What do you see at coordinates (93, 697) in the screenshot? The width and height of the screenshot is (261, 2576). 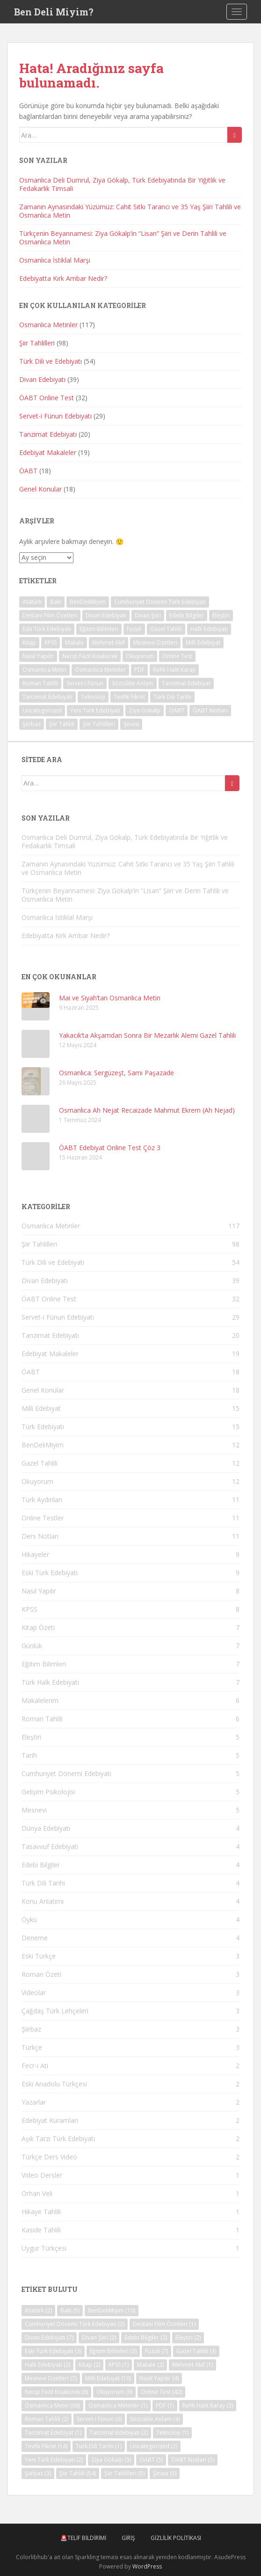 I see `Teknoloji [Teknoloji (1 öge)]` at bounding box center [93, 697].